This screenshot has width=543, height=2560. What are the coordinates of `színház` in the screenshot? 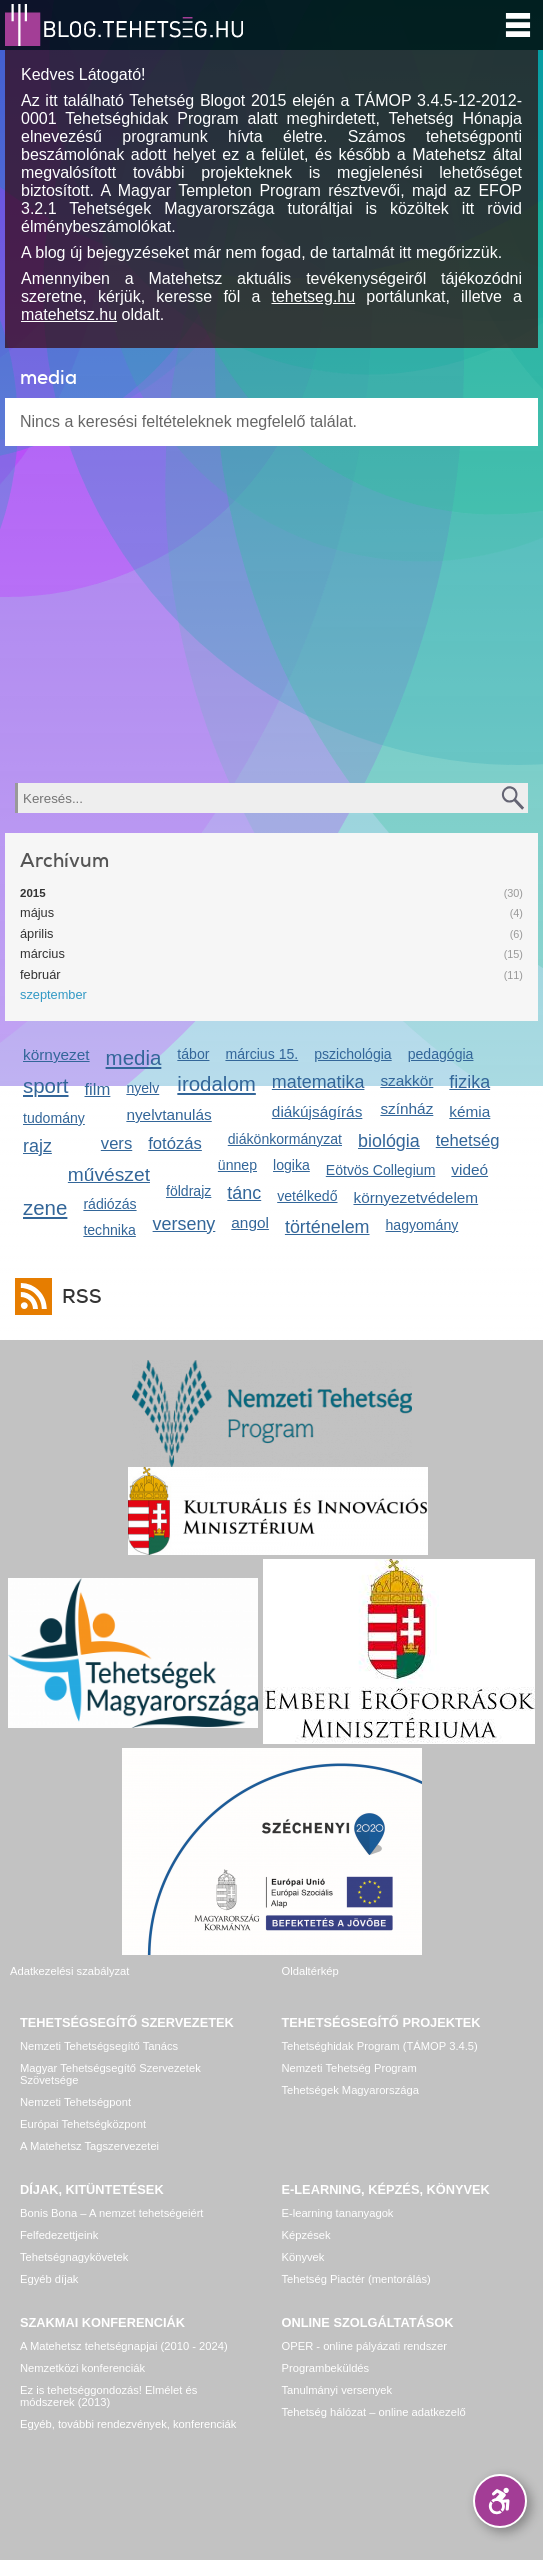 It's located at (406, 1108).